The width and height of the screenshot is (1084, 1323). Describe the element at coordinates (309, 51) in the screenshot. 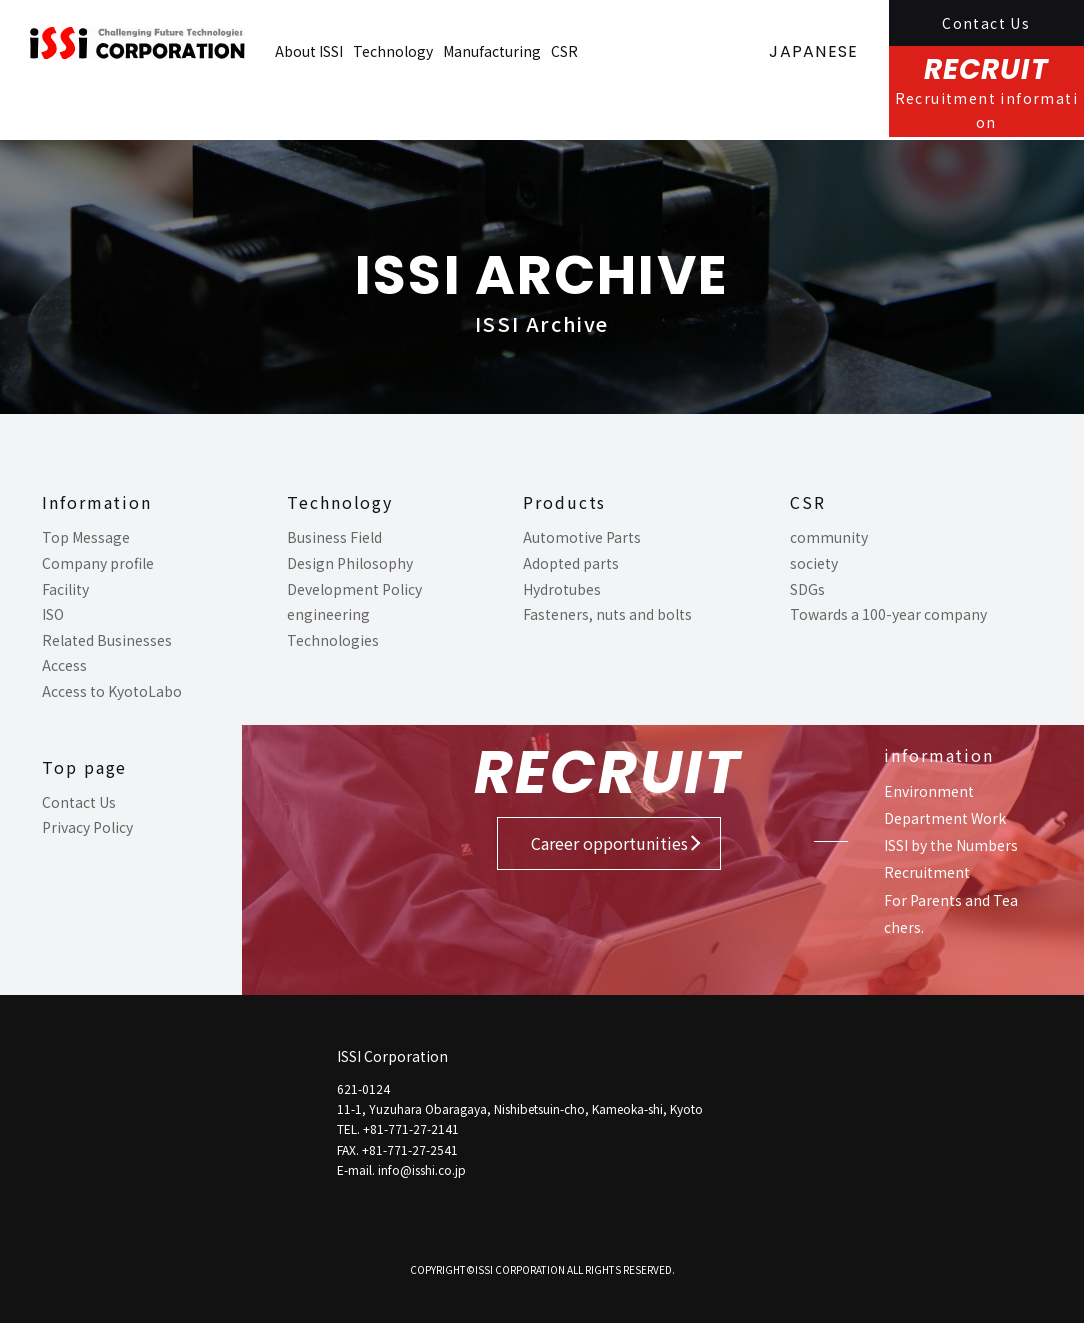

I see `About ISSI` at that location.